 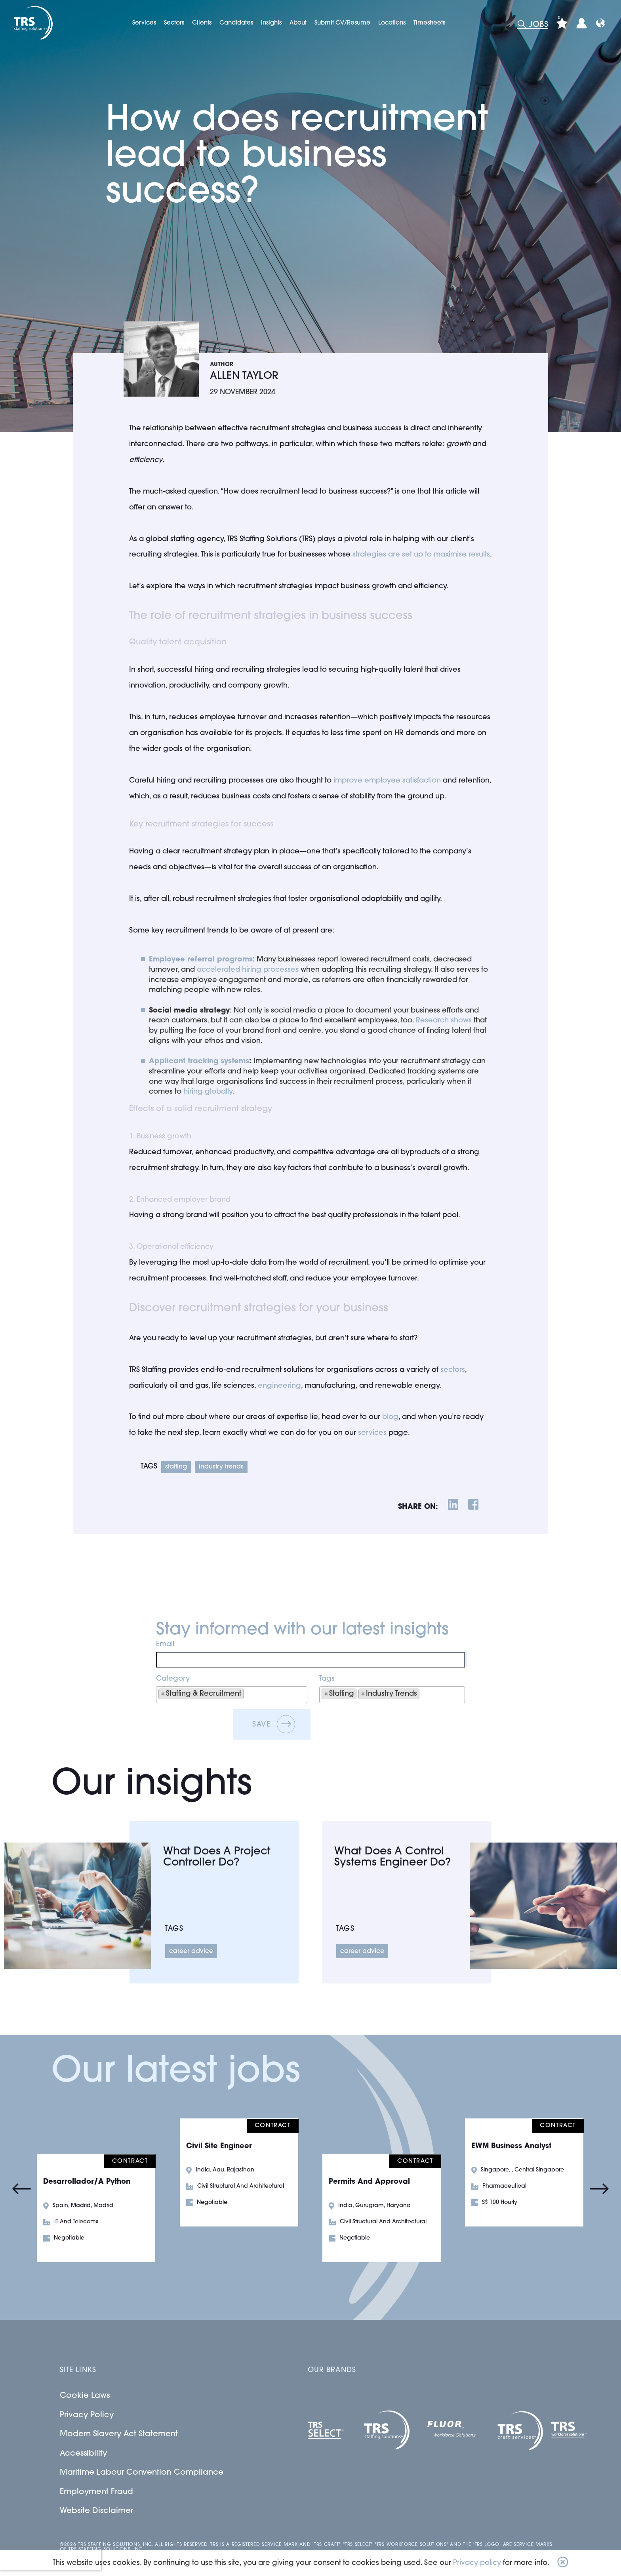 What do you see at coordinates (248, 970) in the screenshot?
I see `accelerated hiring processes` at bounding box center [248, 970].